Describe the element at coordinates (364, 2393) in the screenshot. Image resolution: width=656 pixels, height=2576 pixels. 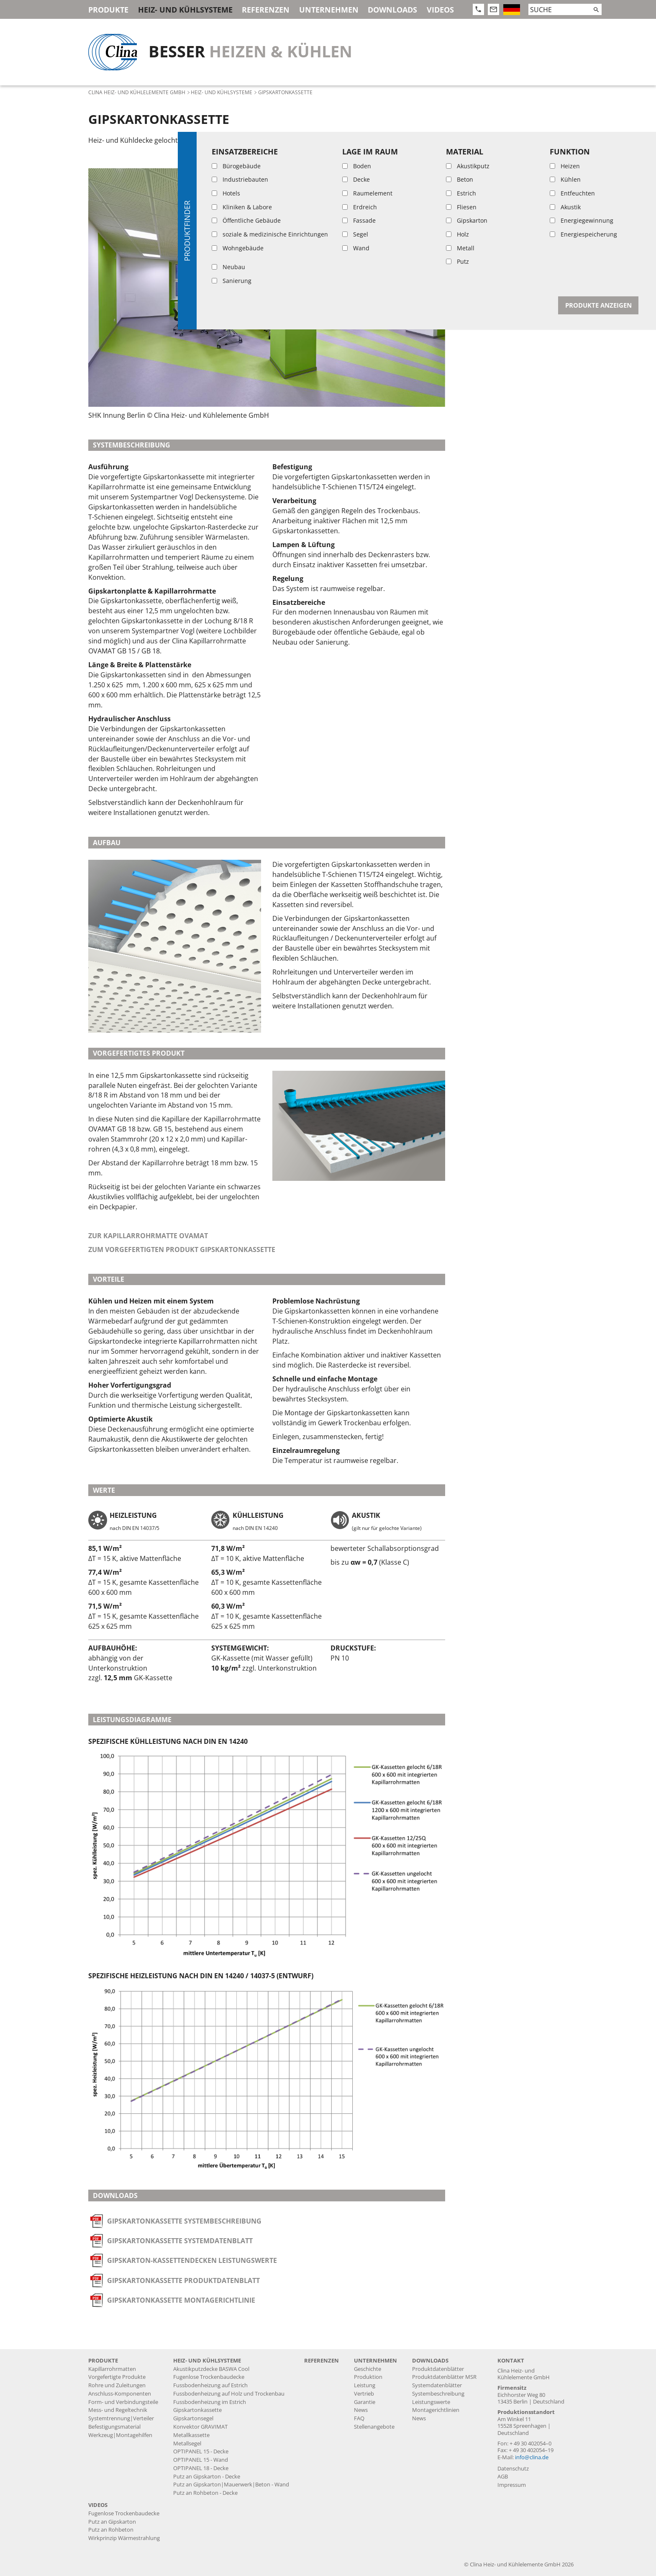
I see `Vertrieb` at that location.